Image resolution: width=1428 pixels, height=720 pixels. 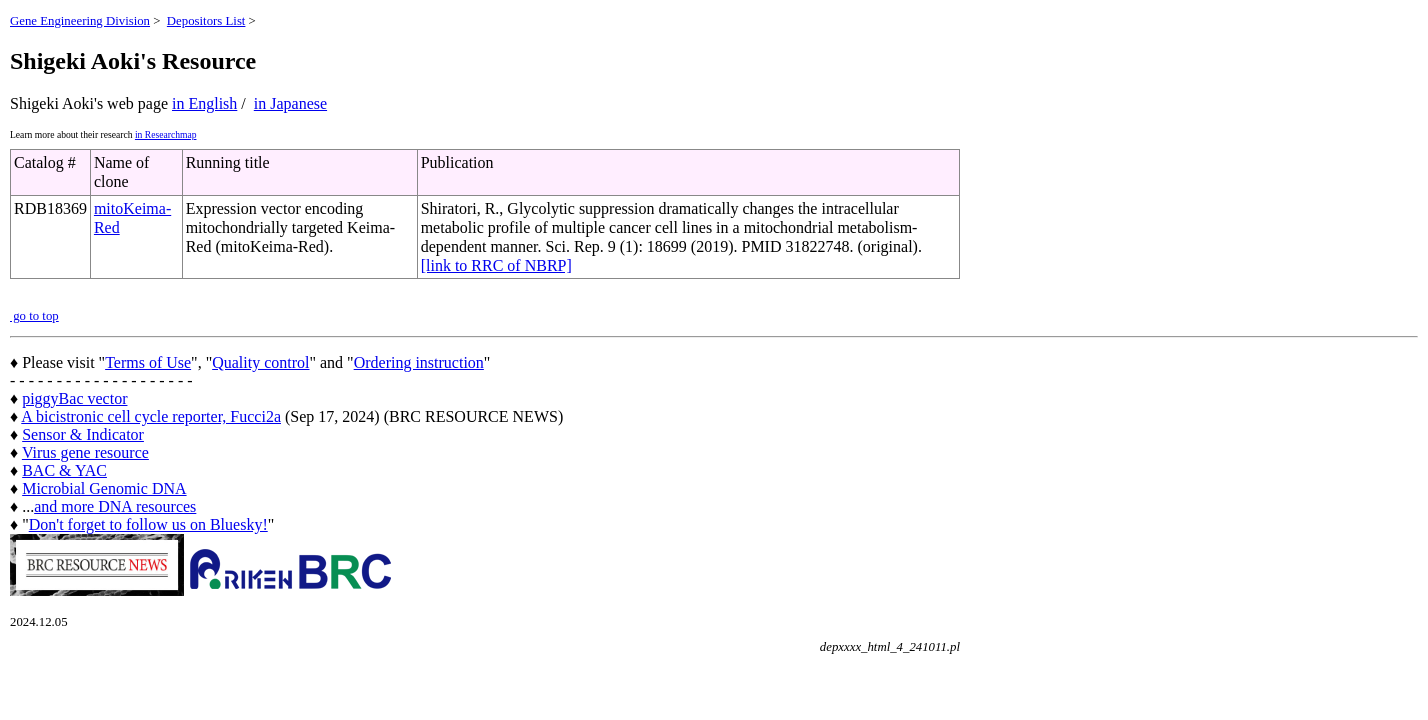 I want to click on [link to RRC of NBRP], so click(x=496, y=265).